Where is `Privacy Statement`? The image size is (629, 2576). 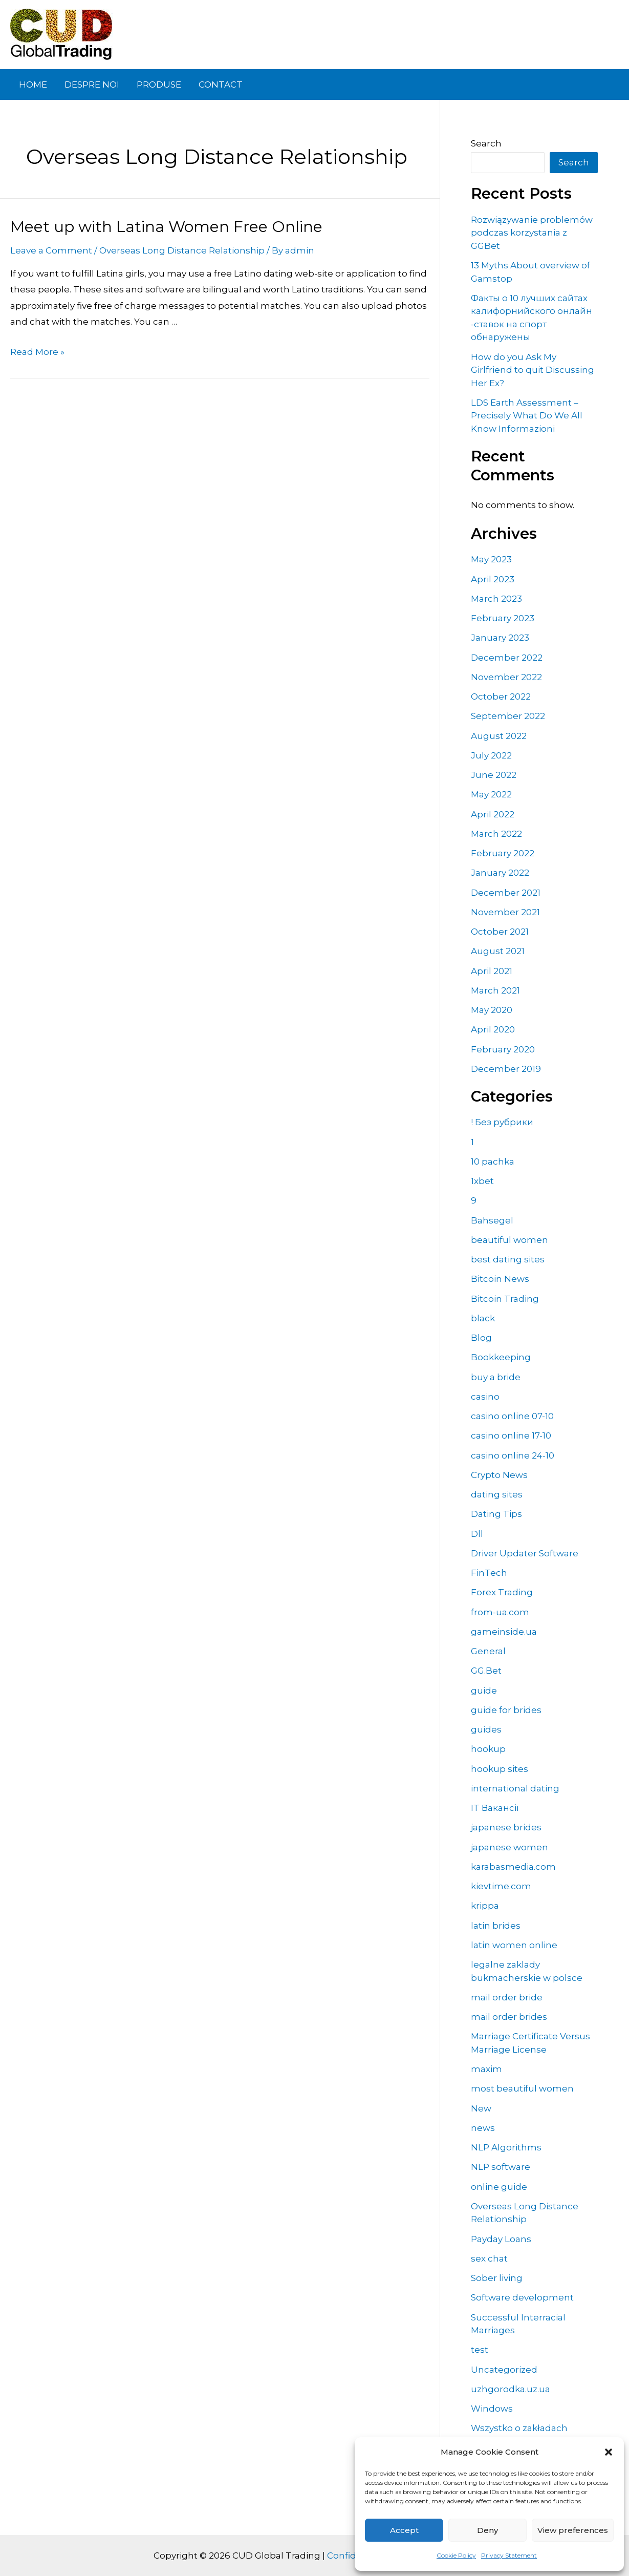 Privacy Statement is located at coordinates (509, 2555).